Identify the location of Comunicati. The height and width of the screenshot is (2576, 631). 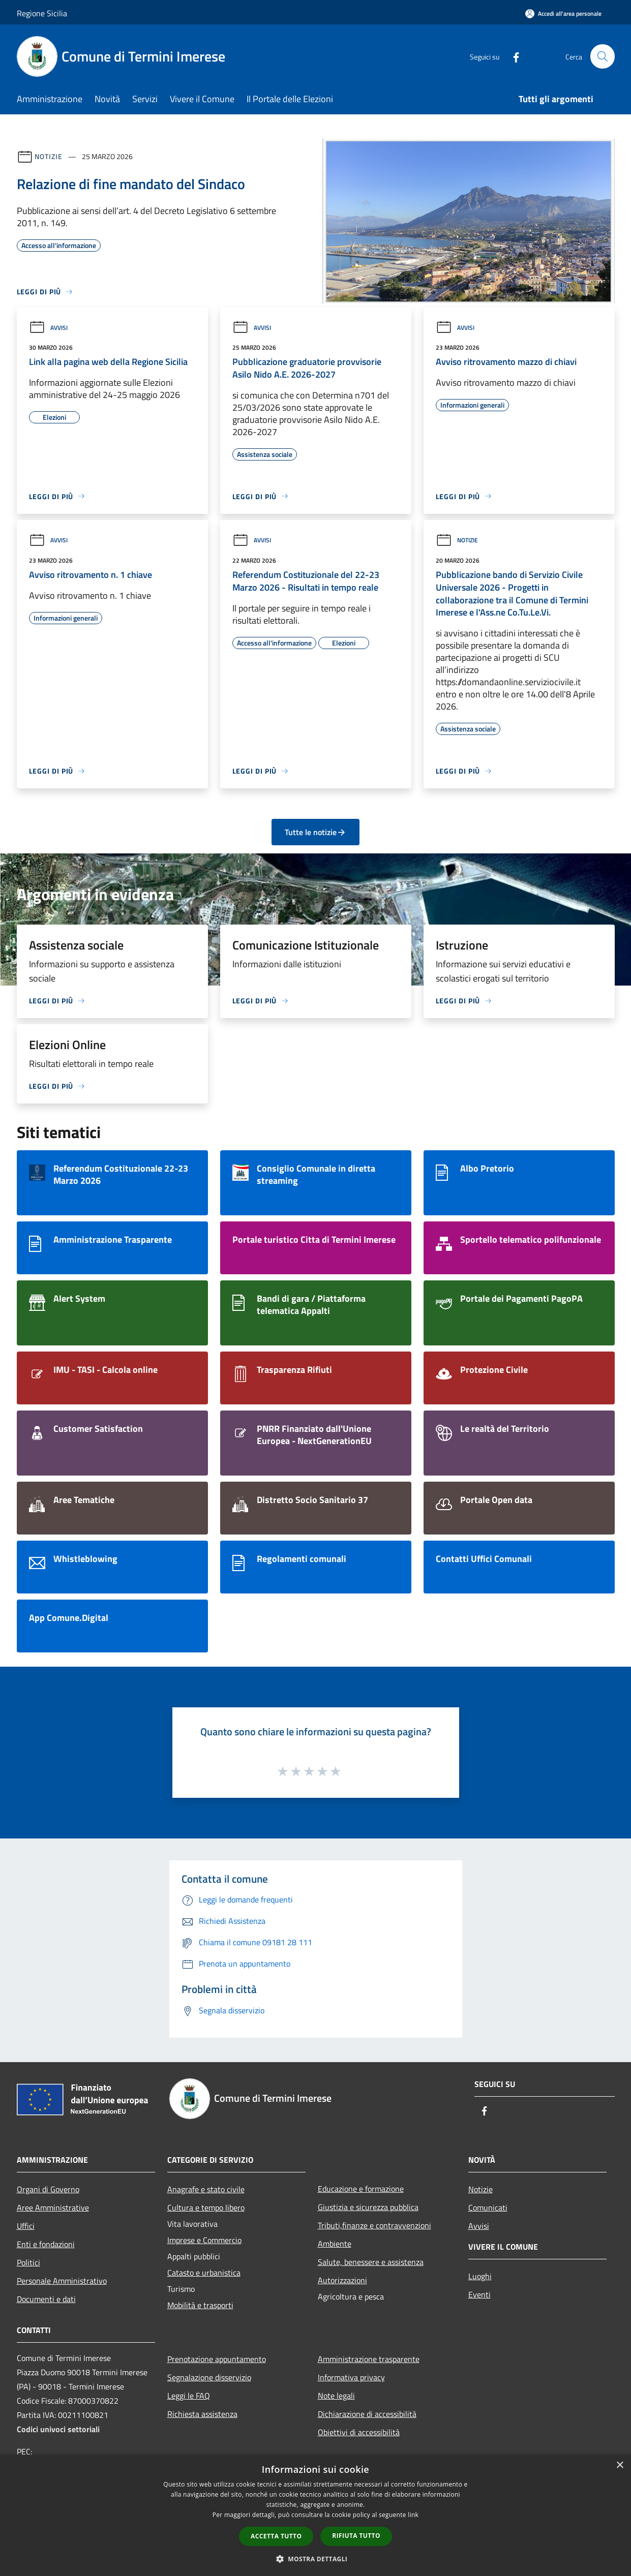
(487, 2207).